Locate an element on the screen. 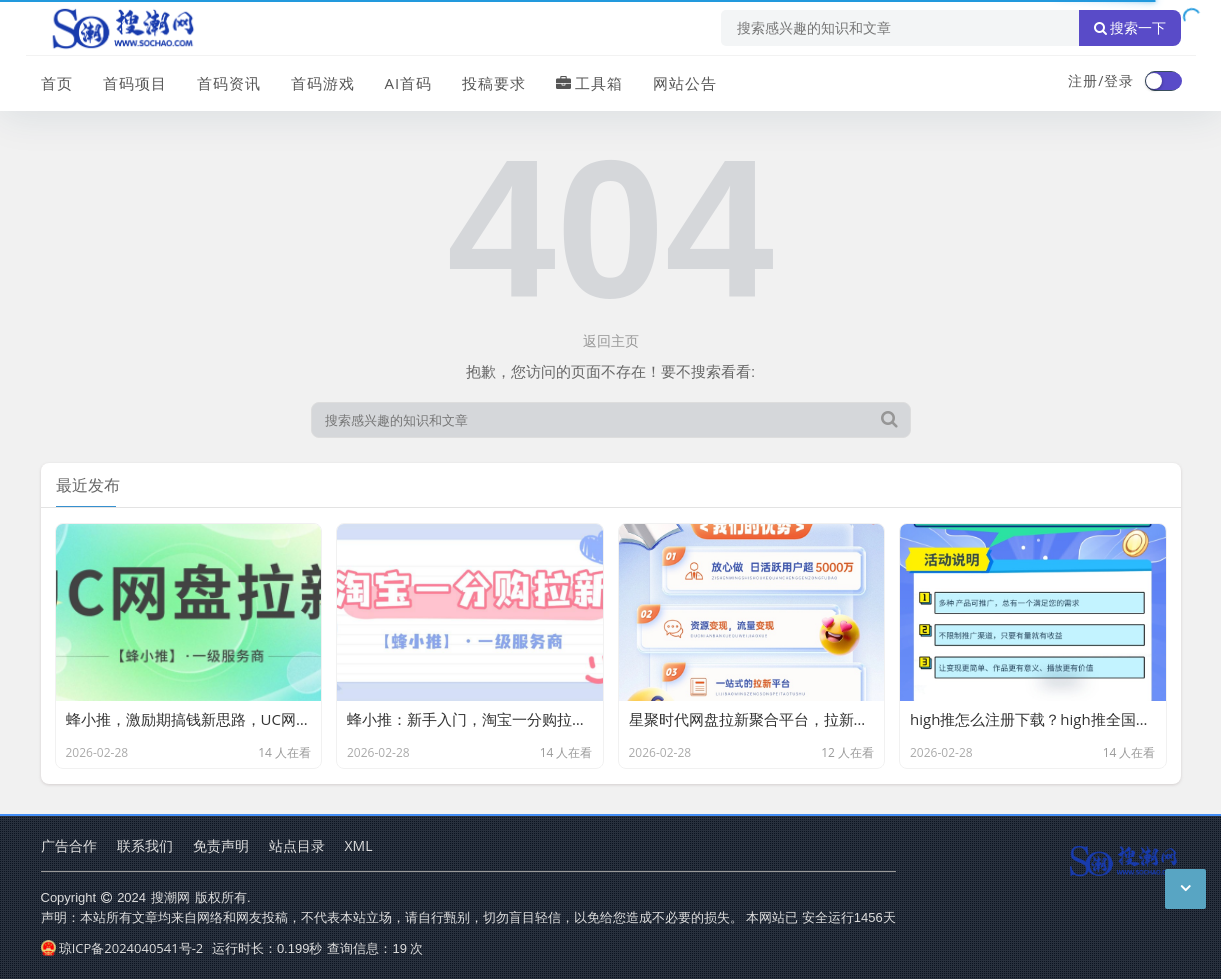  首码项目 is located at coordinates (135, 83).